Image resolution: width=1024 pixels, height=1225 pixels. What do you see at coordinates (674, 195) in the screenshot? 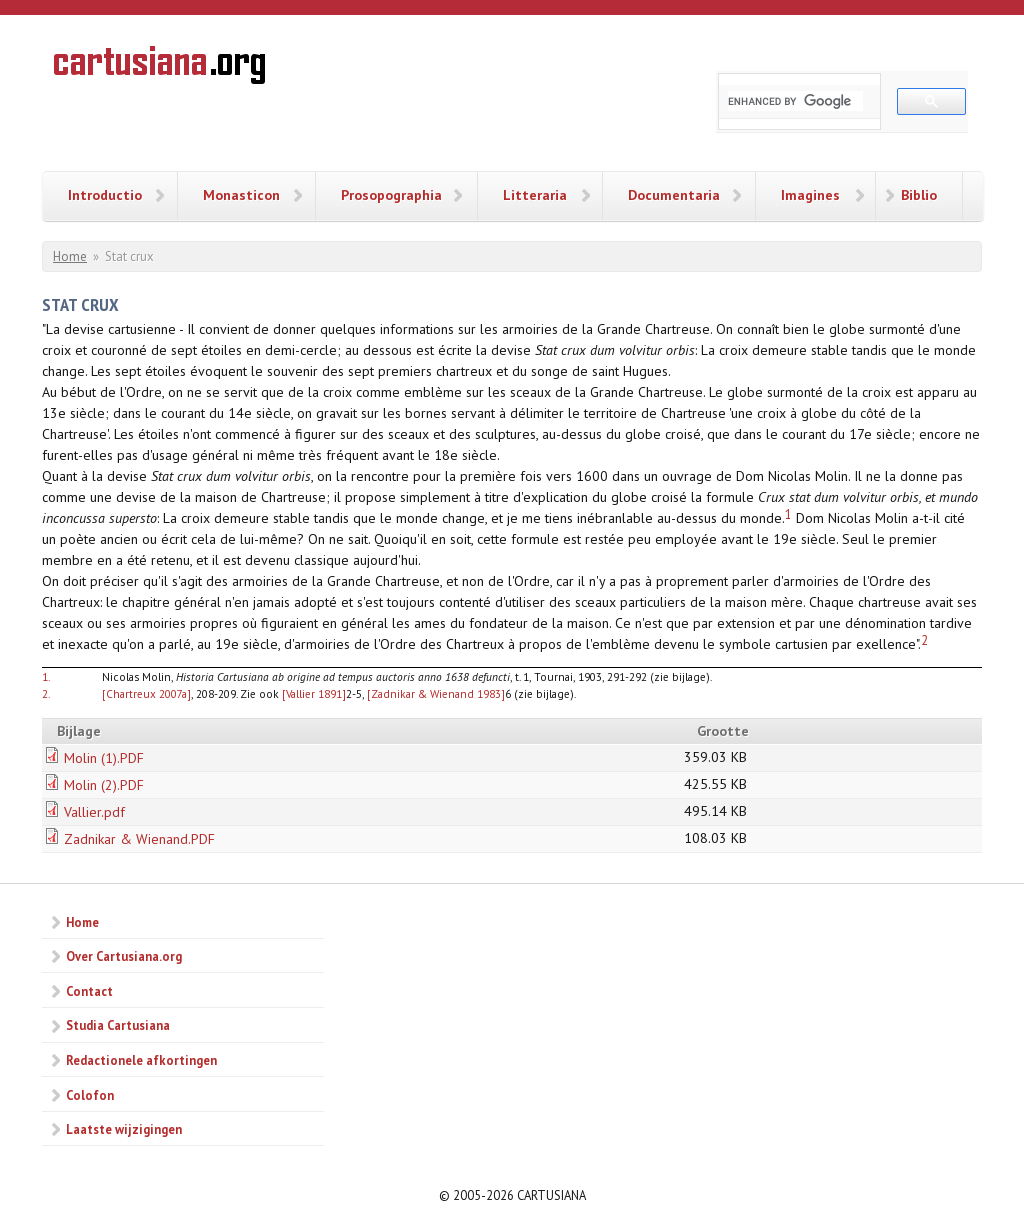
I see `Documentaria` at bounding box center [674, 195].